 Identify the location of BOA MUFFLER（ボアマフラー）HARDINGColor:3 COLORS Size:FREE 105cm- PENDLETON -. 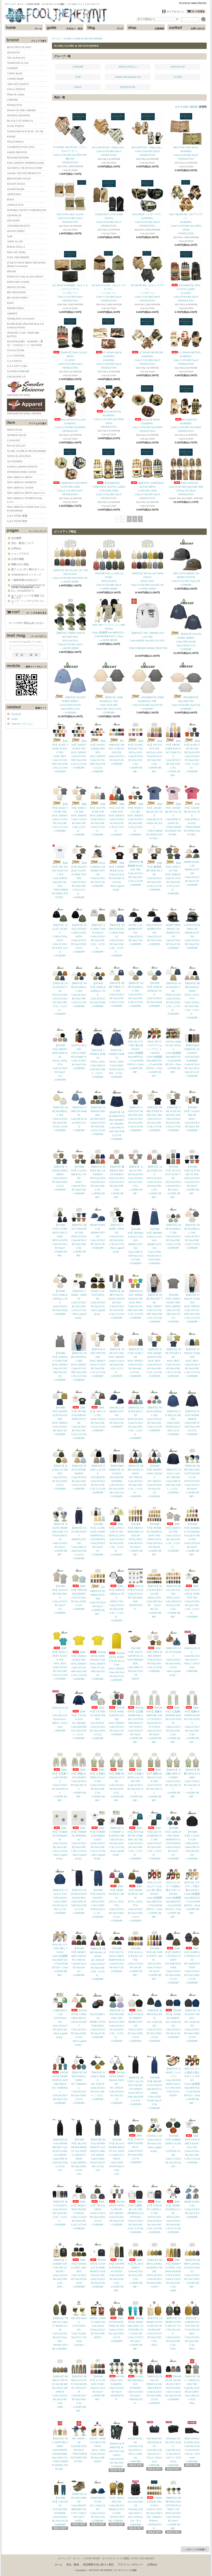
(185, 207).